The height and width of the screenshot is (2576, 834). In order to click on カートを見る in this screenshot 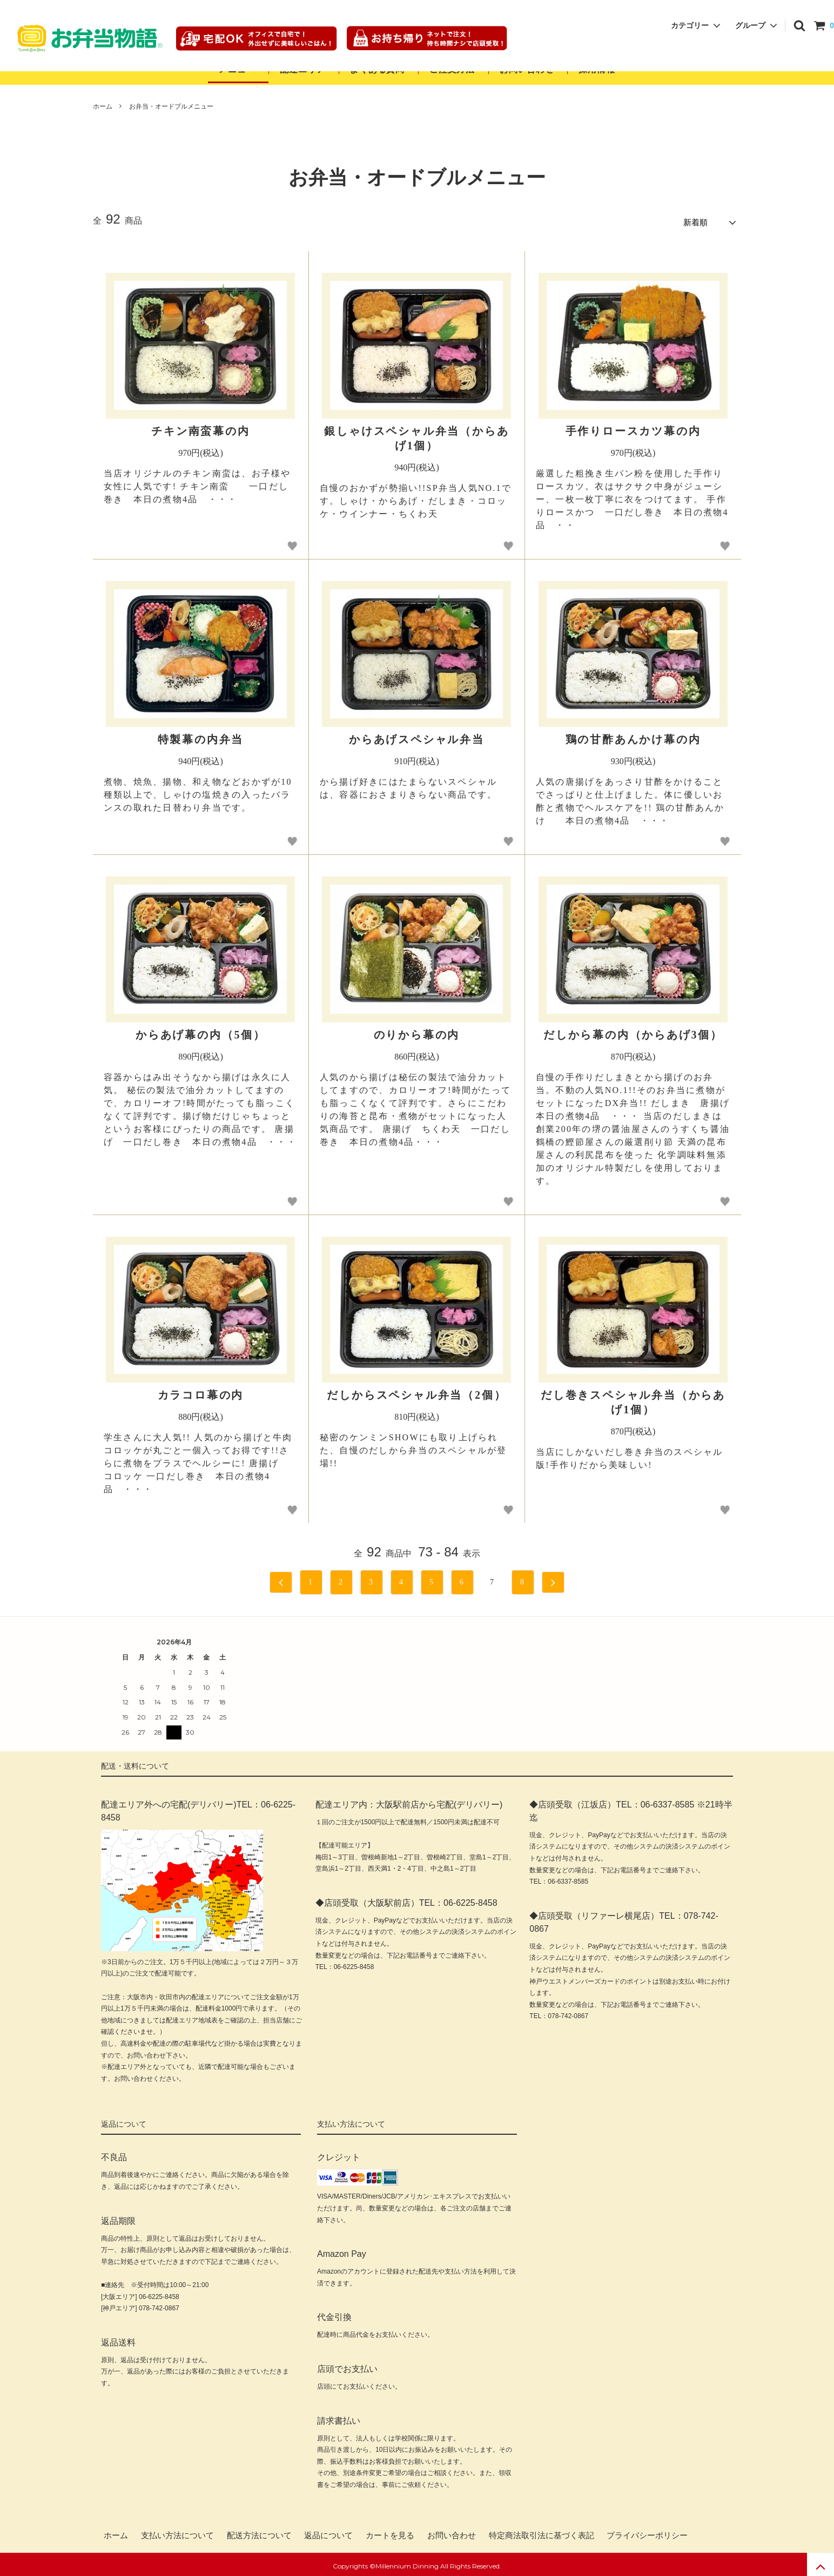, I will do `click(390, 2531)`.